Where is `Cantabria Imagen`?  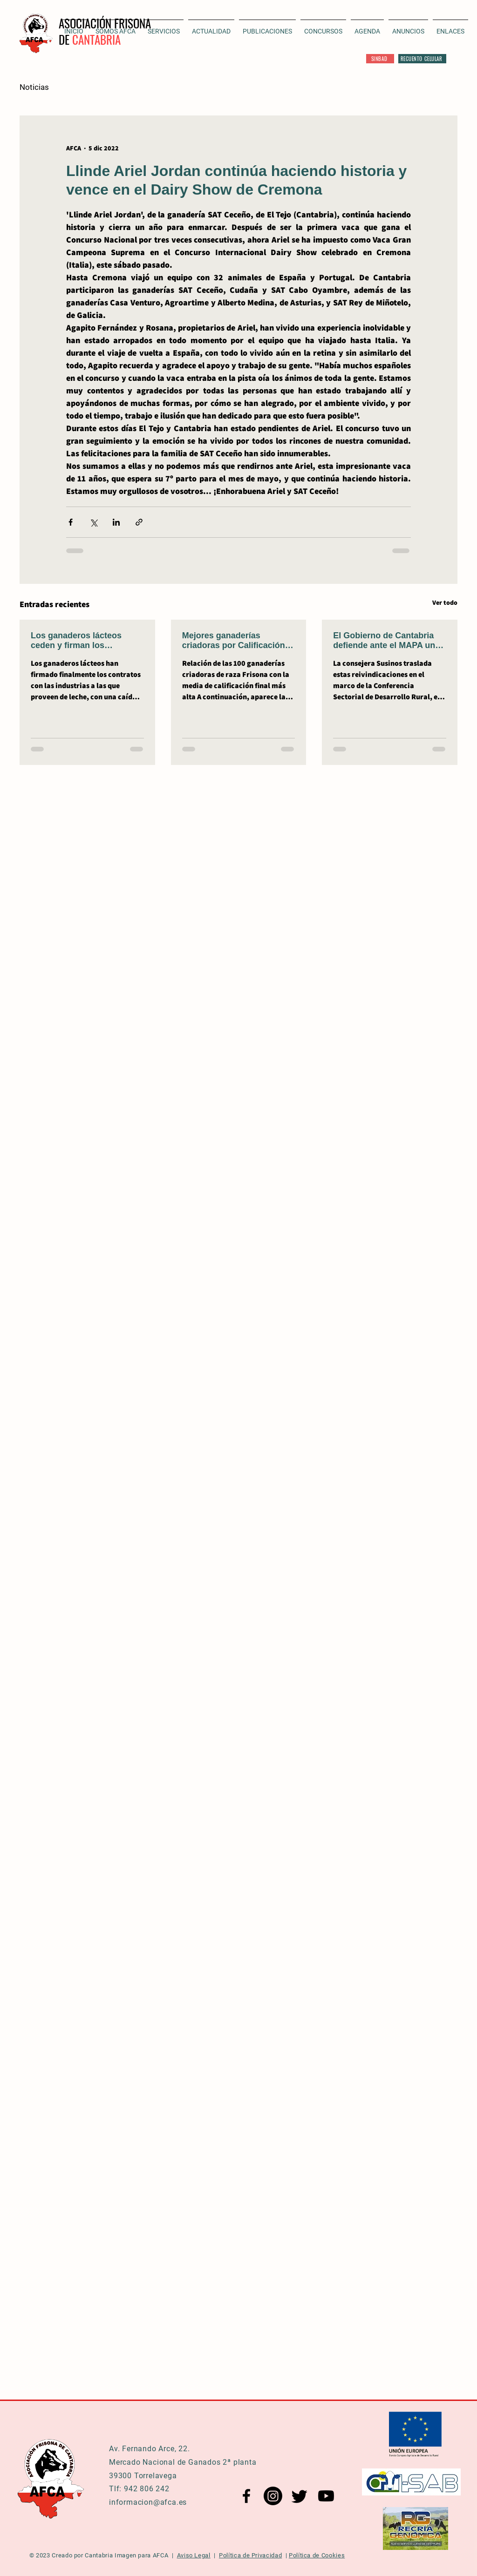
Cantabria Imagen is located at coordinates (110, 2555).